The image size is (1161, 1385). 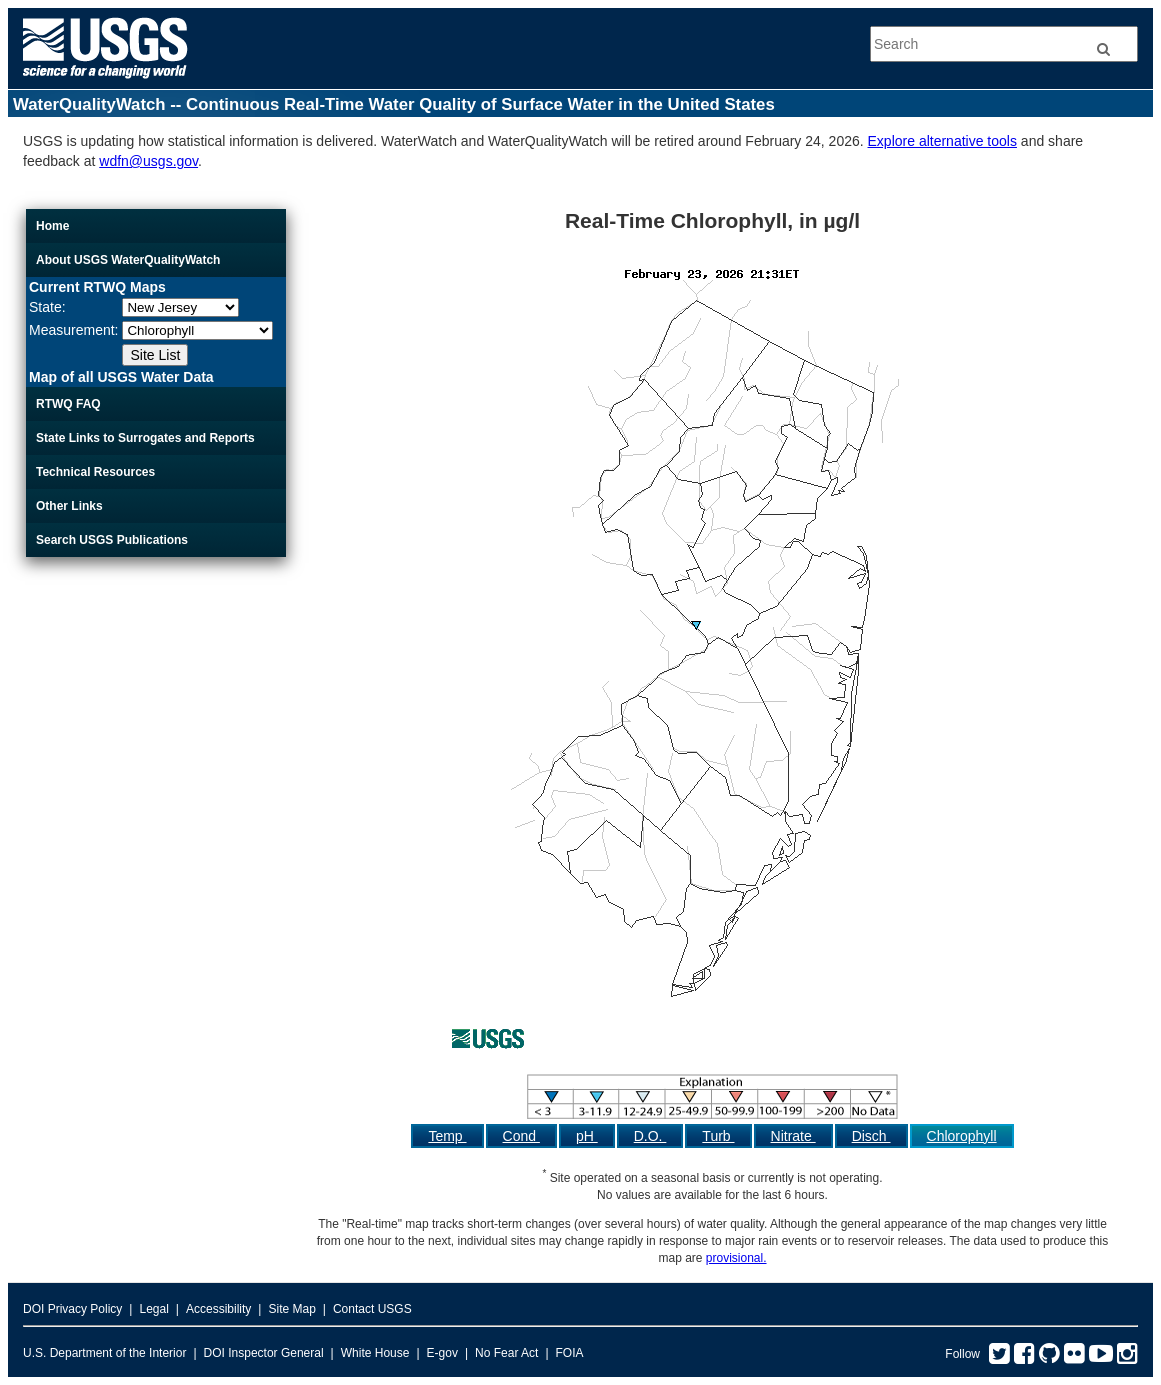 I want to click on DOI Privacy Policy, so click(x=72, y=1309).